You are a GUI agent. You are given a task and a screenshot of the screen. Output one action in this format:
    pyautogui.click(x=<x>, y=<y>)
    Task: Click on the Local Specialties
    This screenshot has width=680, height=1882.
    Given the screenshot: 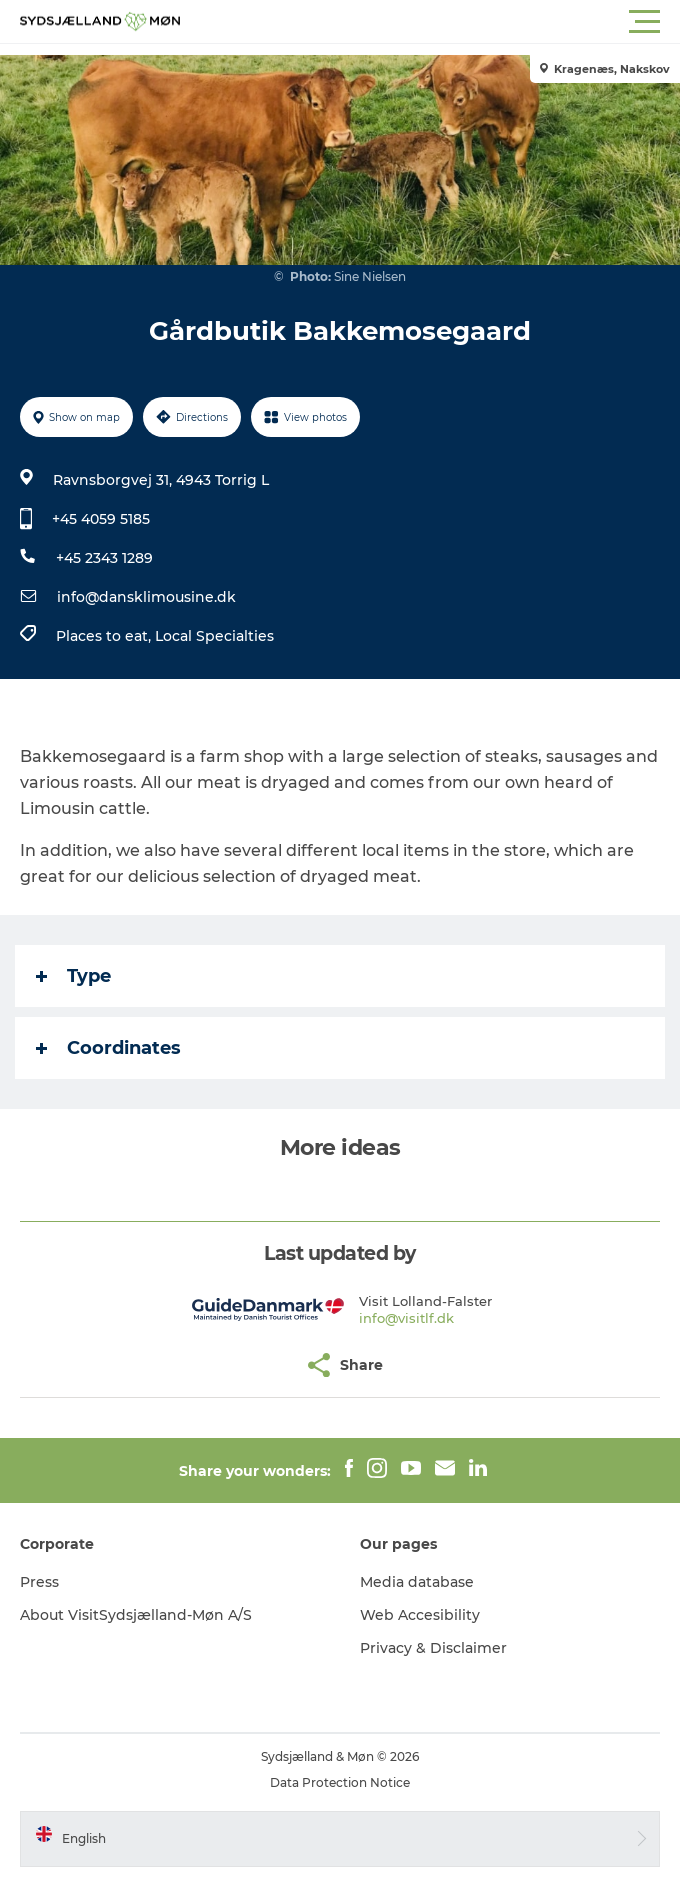 What is the action you would take?
    pyautogui.click(x=214, y=636)
    